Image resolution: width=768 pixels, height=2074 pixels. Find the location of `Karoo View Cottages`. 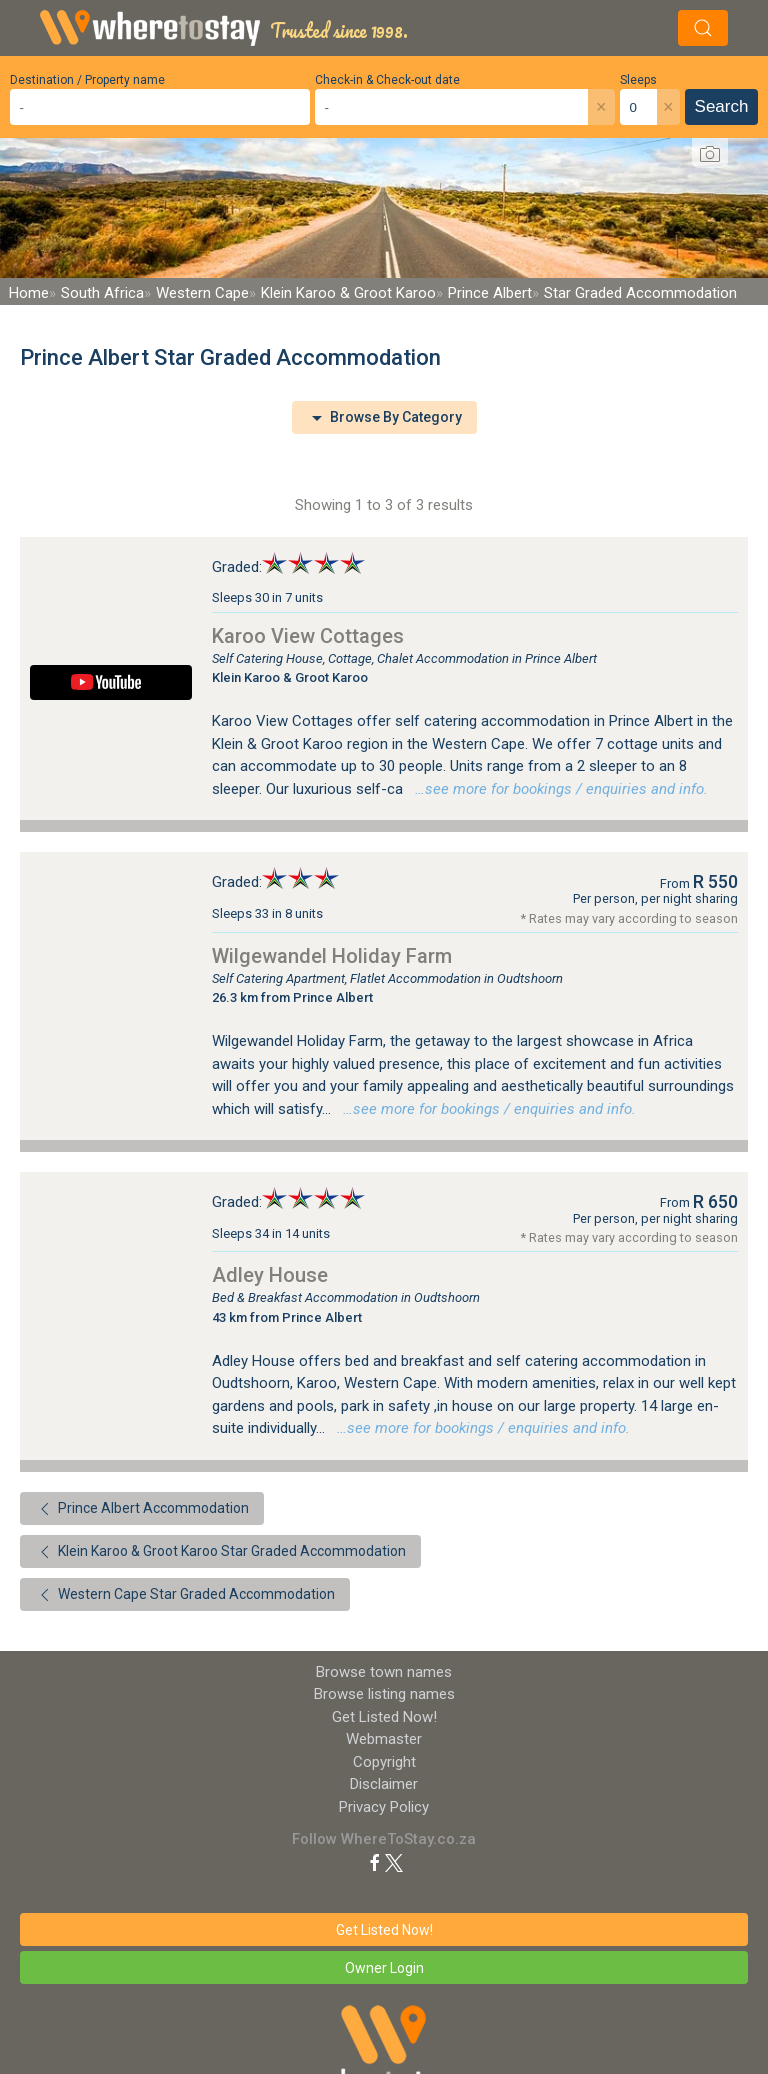

Karoo View Cottages is located at coordinates (308, 636).